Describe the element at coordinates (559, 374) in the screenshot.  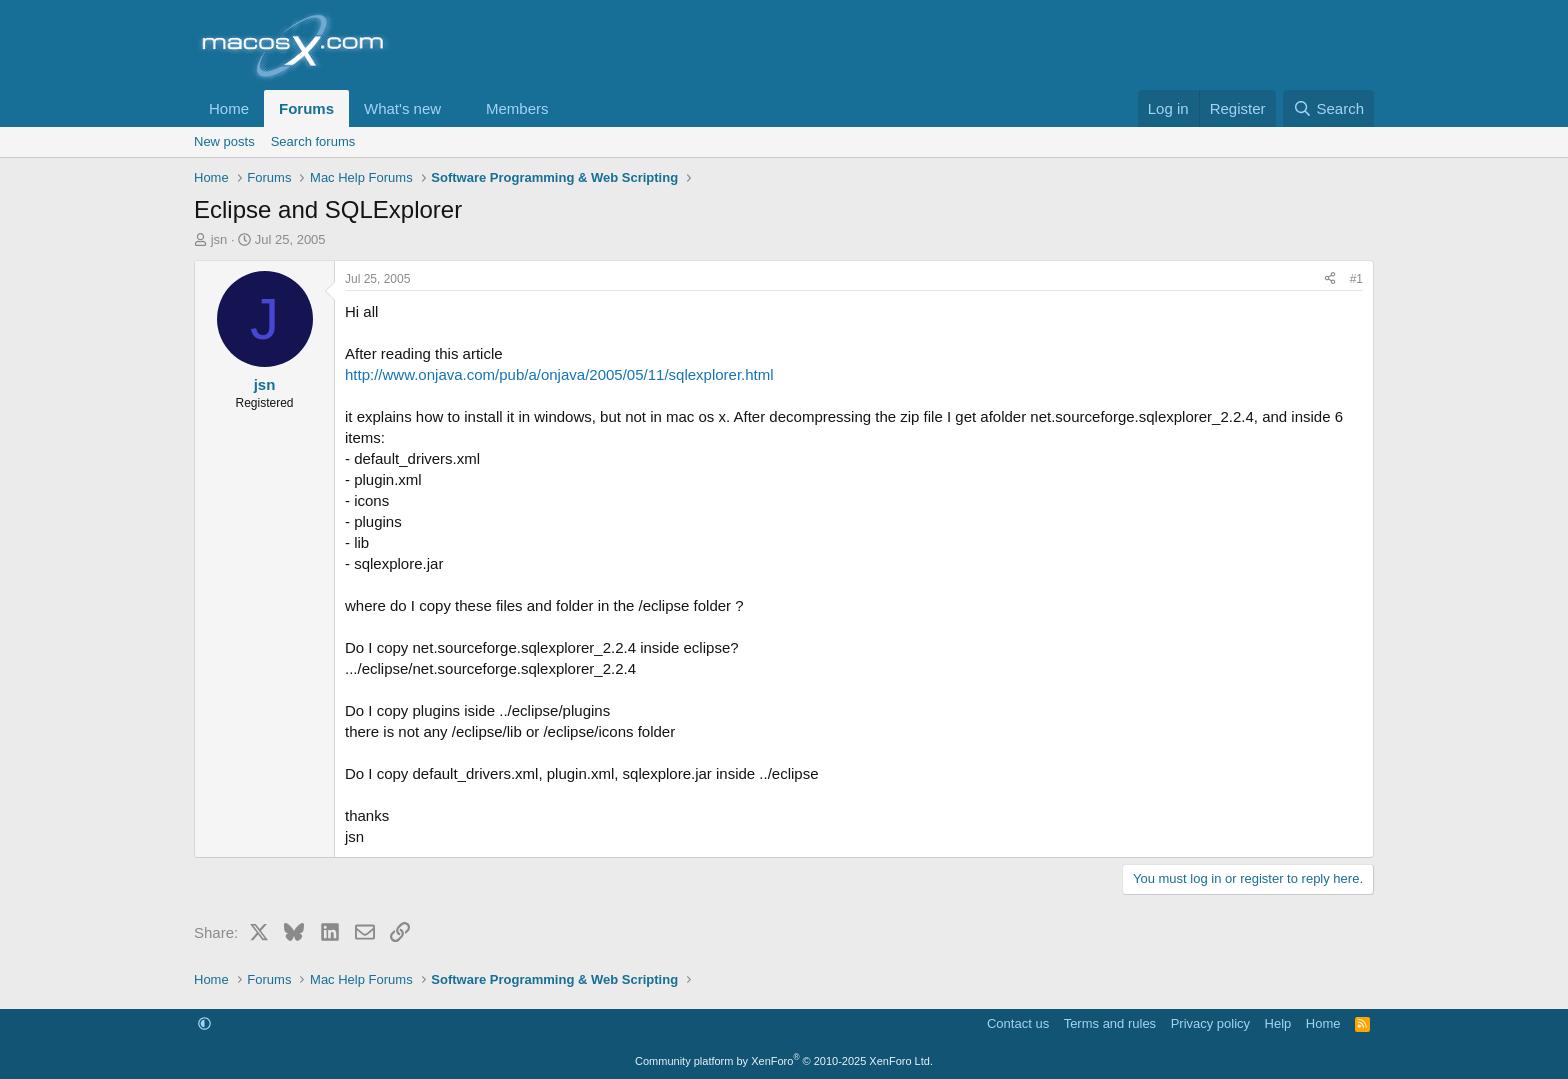
I see `http://www.onjava.com/pub/a/onjava/2005/05/11/sqlexplorer.html` at that location.